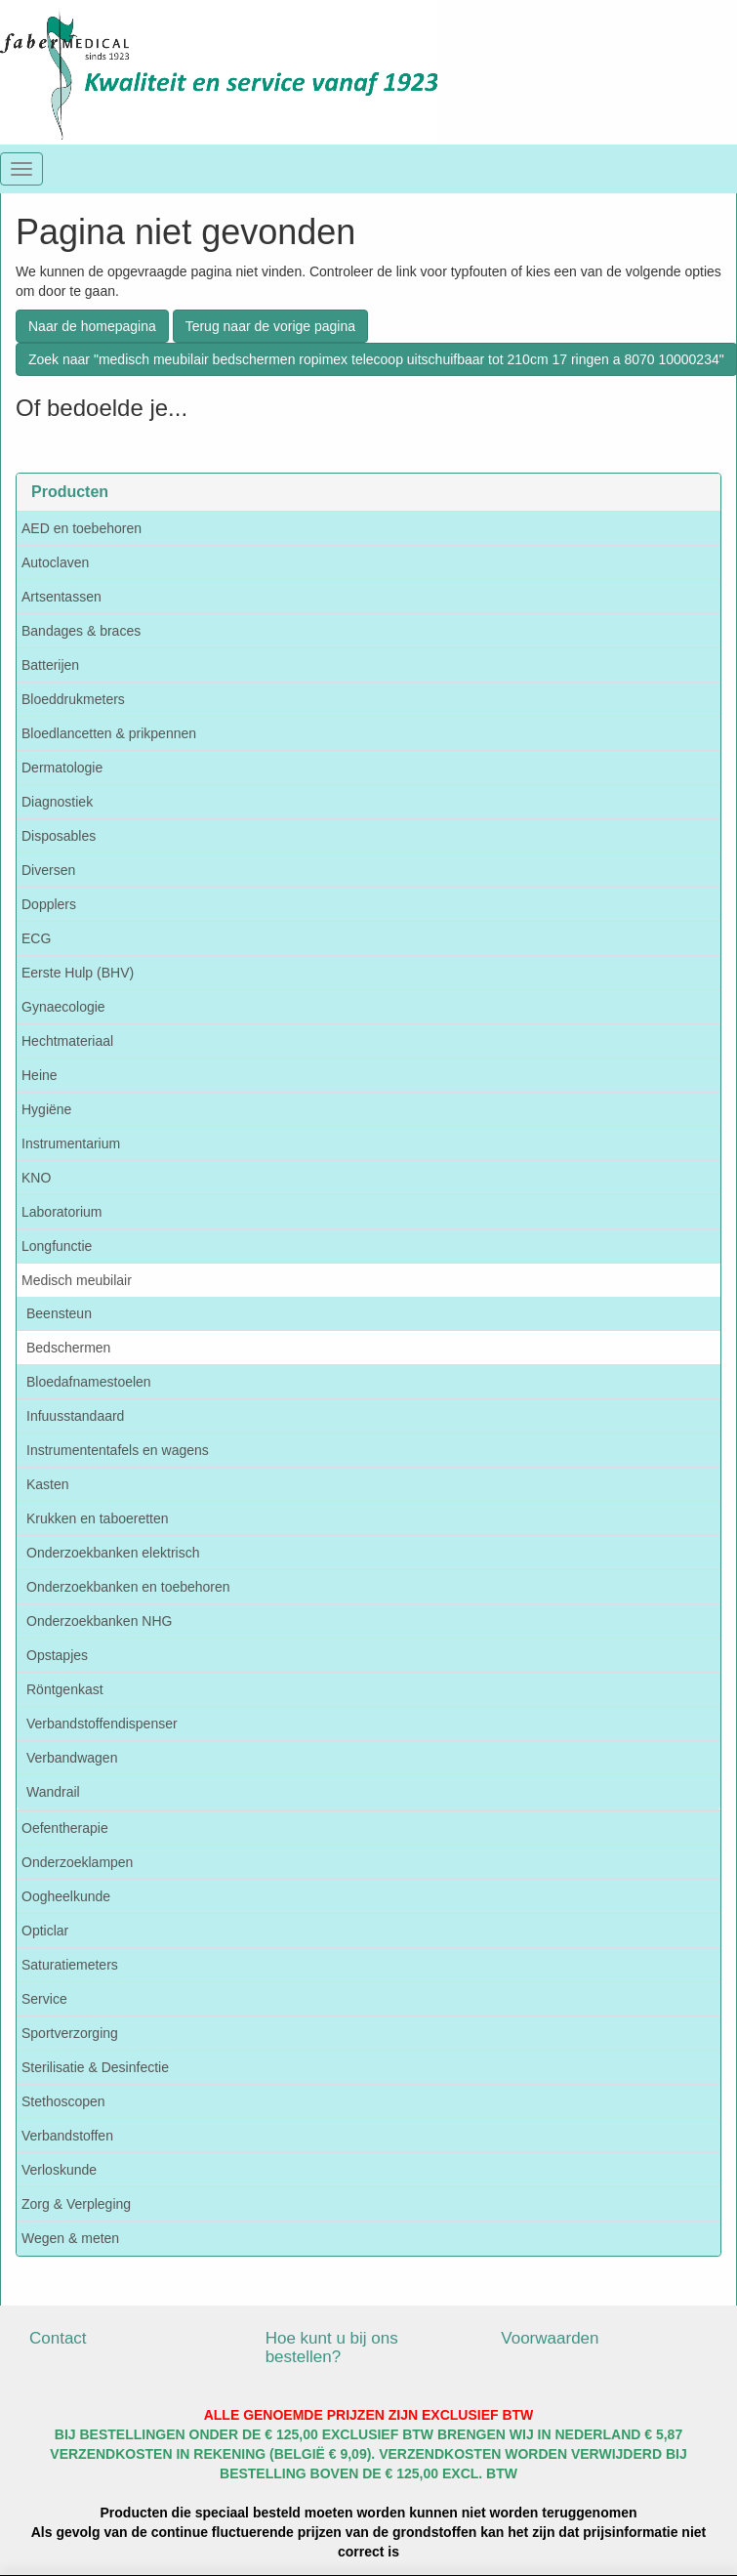  I want to click on Infuusstandaard, so click(75, 1416).